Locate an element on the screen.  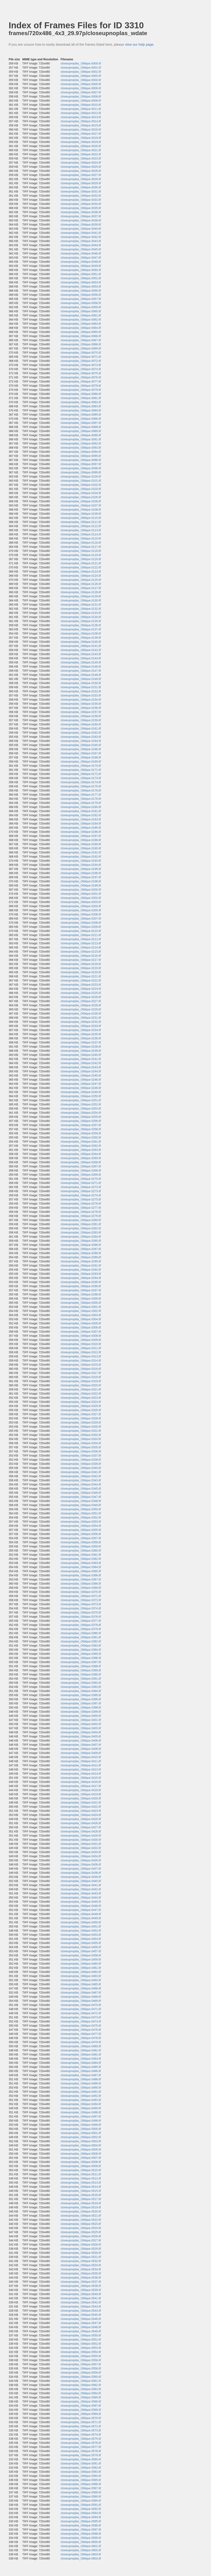
closeupnoplas_Oblique.0560.tif is located at coordinates (81, 2376).